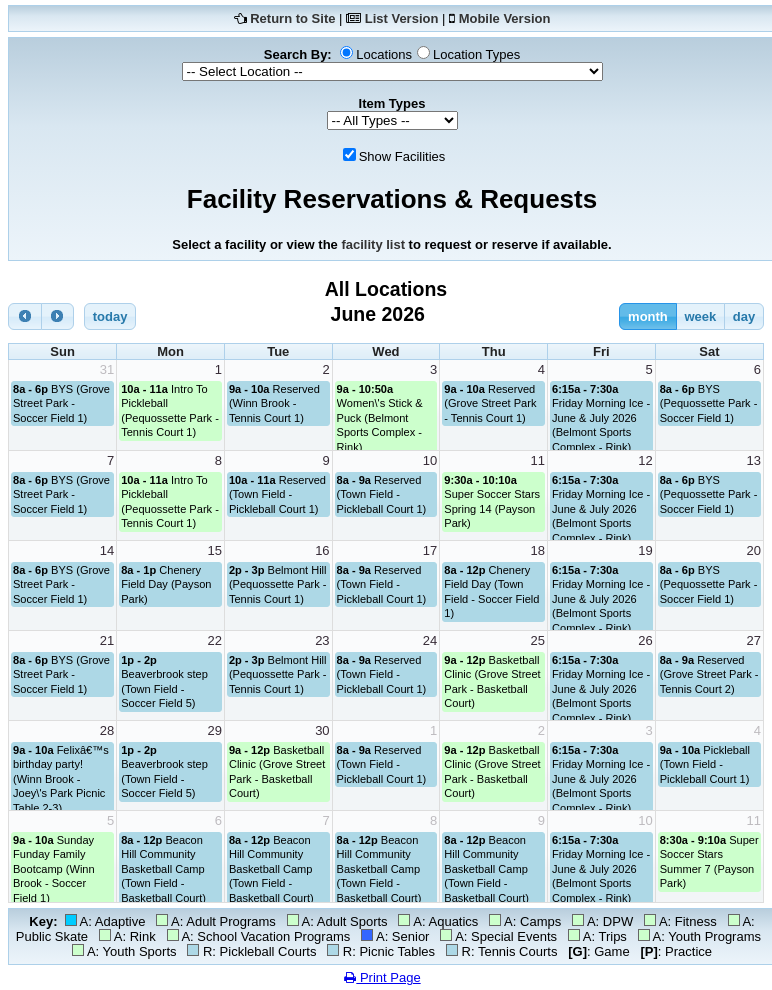 This screenshot has height=990, width=772. I want to click on 20, so click(754, 550).